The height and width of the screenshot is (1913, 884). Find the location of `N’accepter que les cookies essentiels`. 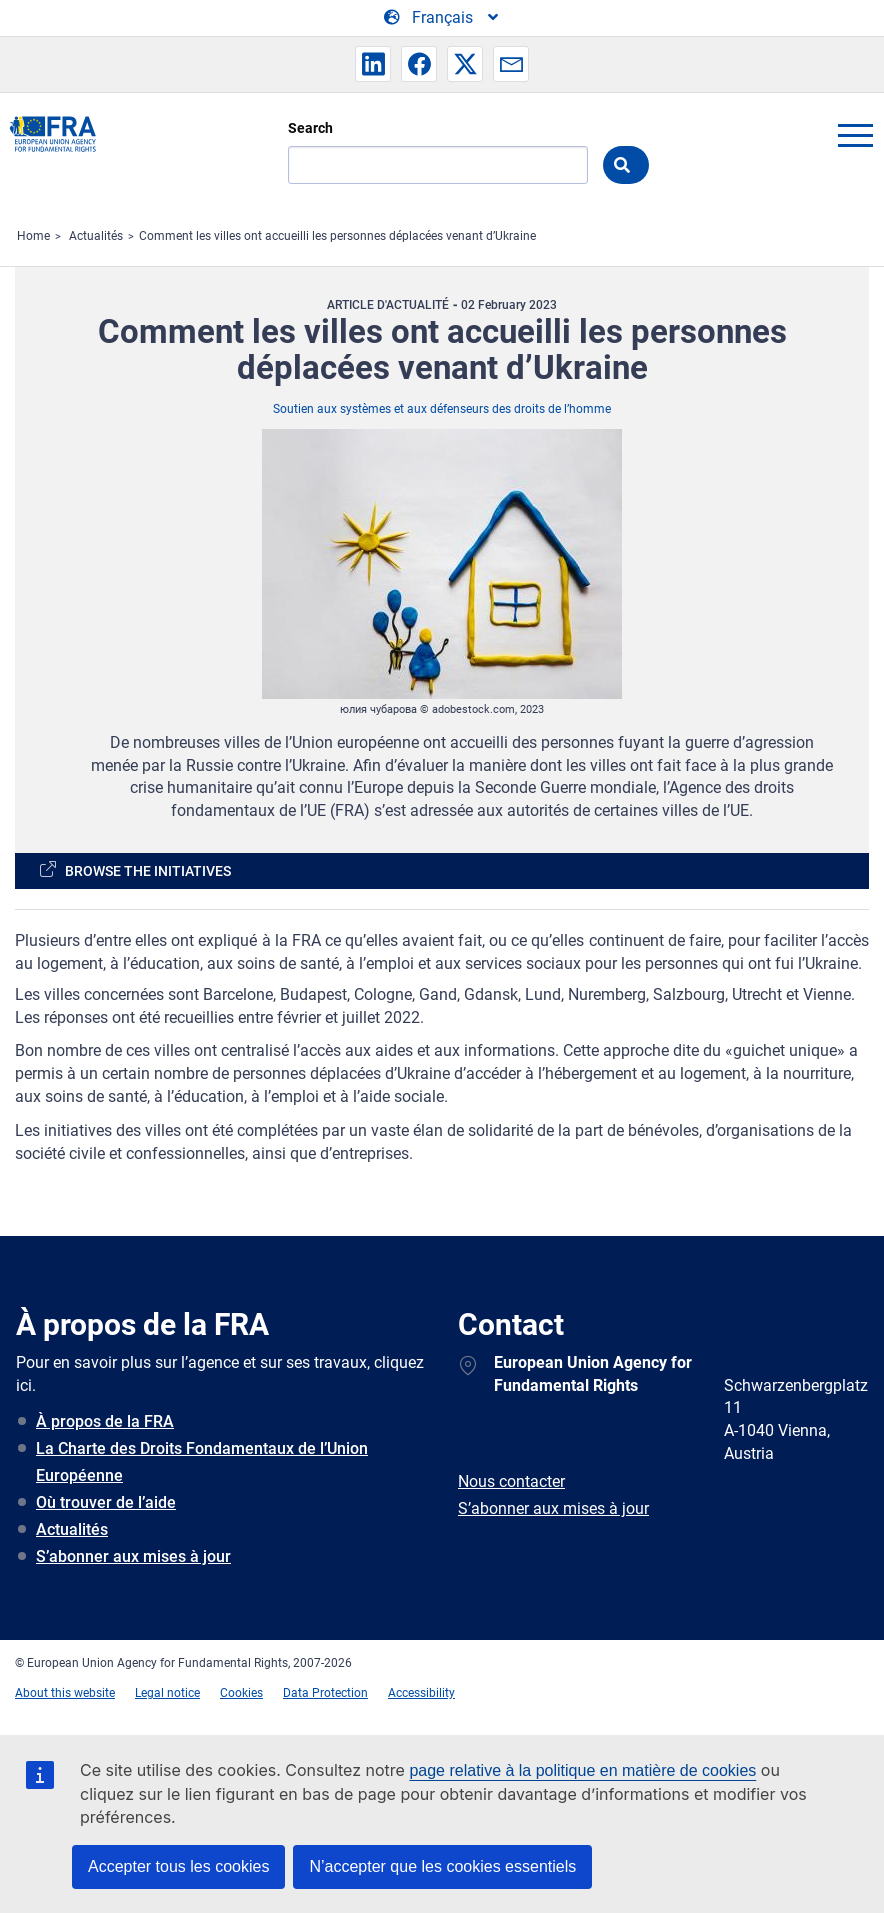

N’accepter que les cookies essentiels is located at coordinates (442, 1866).